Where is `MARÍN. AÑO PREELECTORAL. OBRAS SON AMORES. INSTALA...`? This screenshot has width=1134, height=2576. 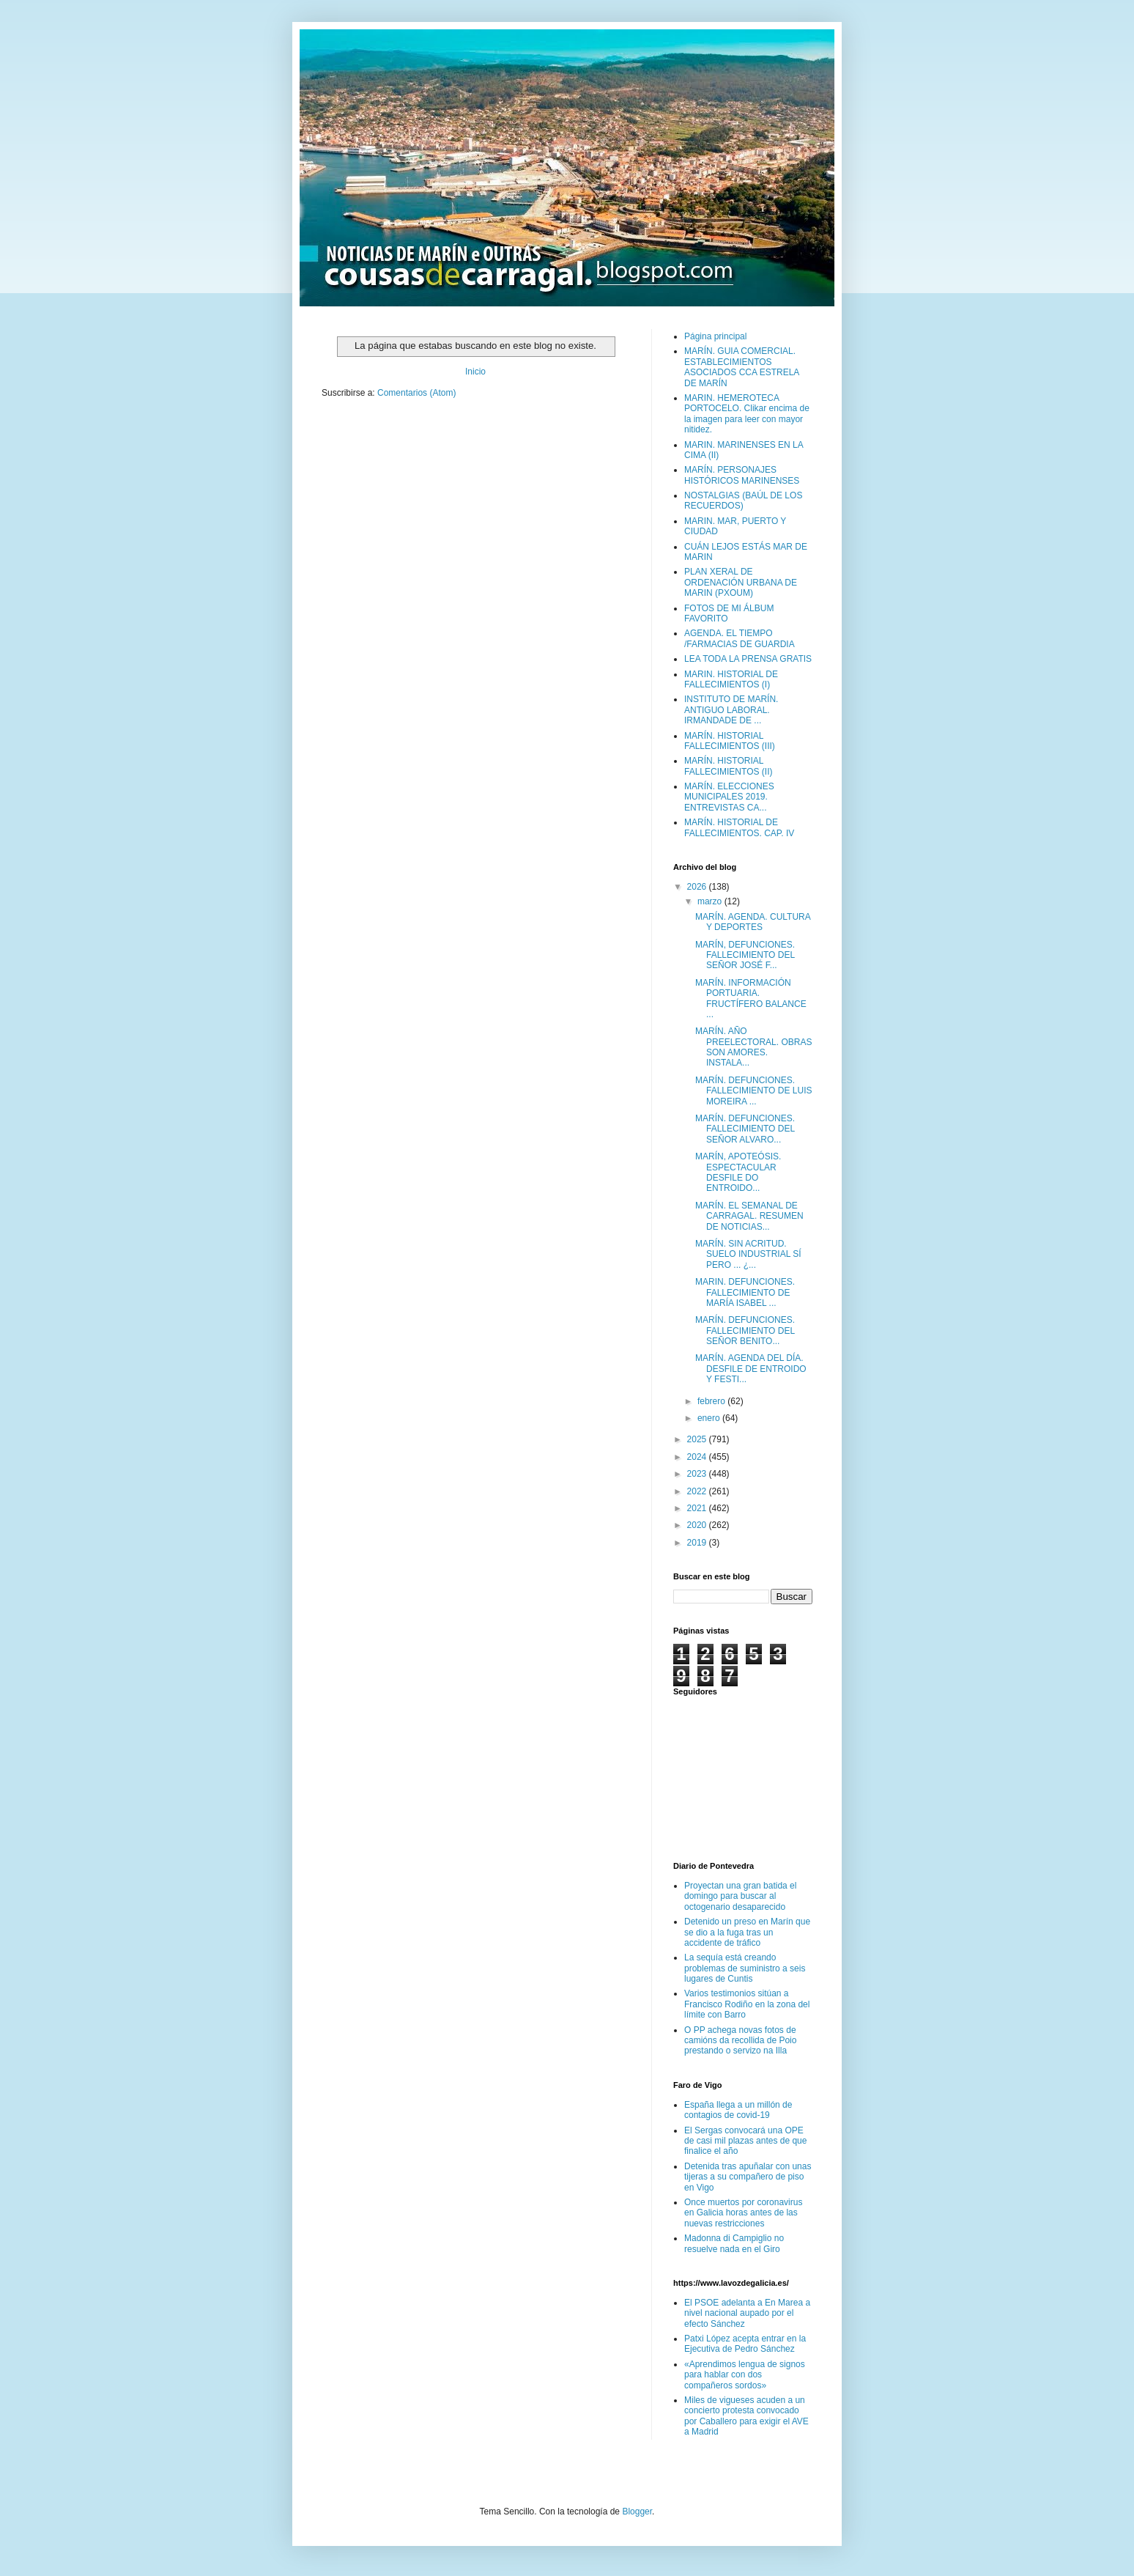 MARÍN. AÑO PREELECTORAL. OBRAS SON AMORES. INSTALA... is located at coordinates (753, 1047).